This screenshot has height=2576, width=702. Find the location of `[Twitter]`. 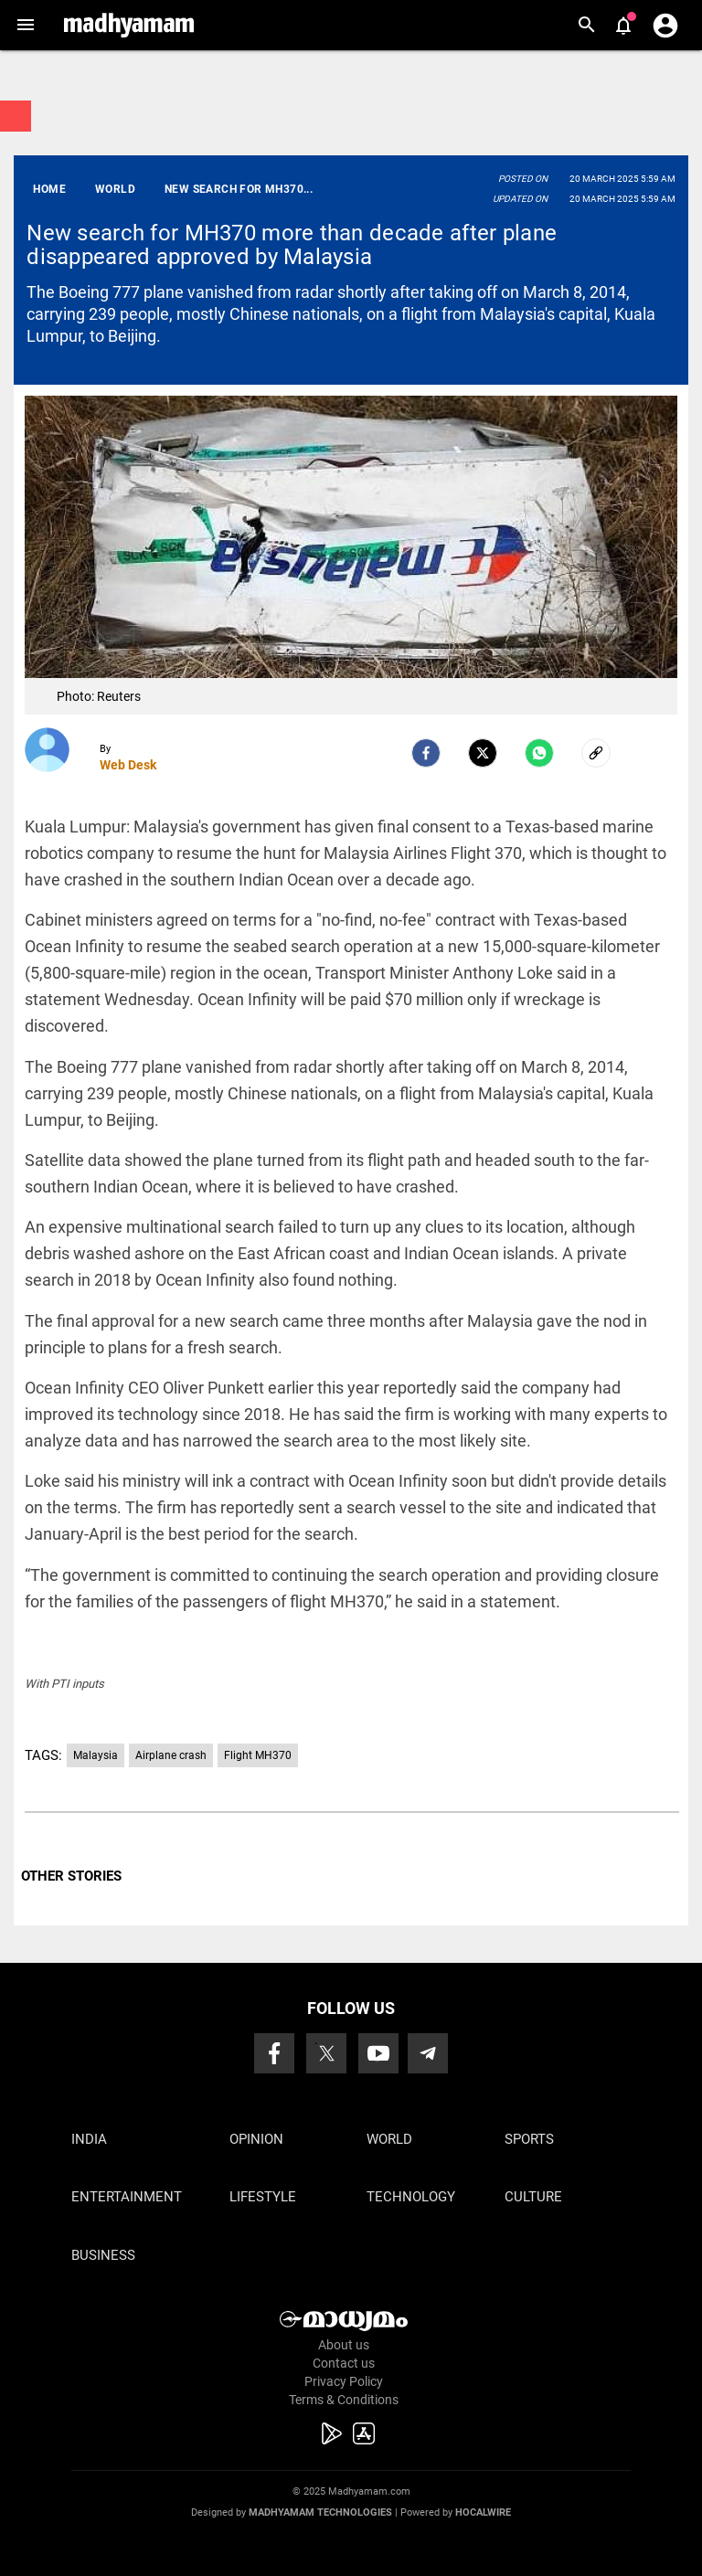

[Twitter] is located at coordinates (482, 753).